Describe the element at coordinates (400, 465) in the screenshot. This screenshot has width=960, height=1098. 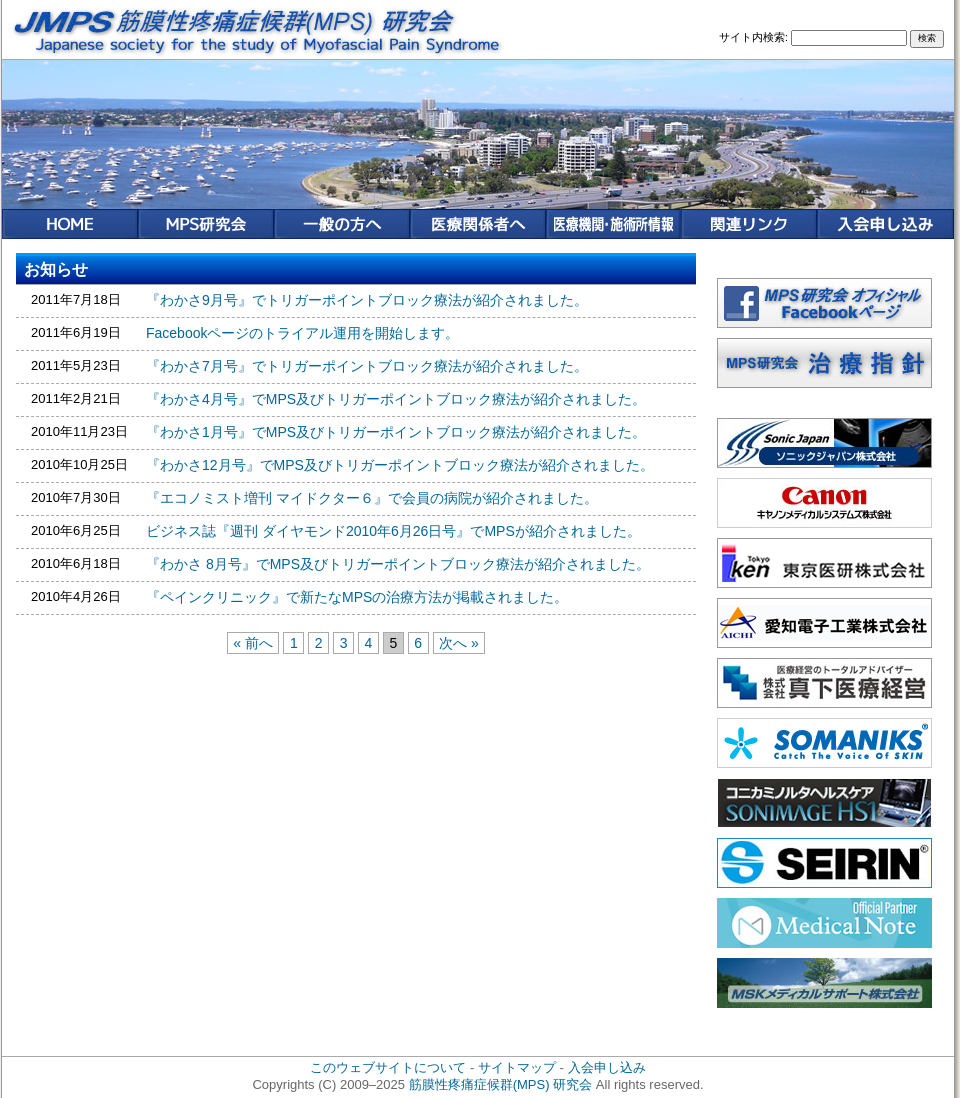
I see `『わかさ12月号』でMPS及びトリガーポイントブロック療法が紹介されました。` at that location.